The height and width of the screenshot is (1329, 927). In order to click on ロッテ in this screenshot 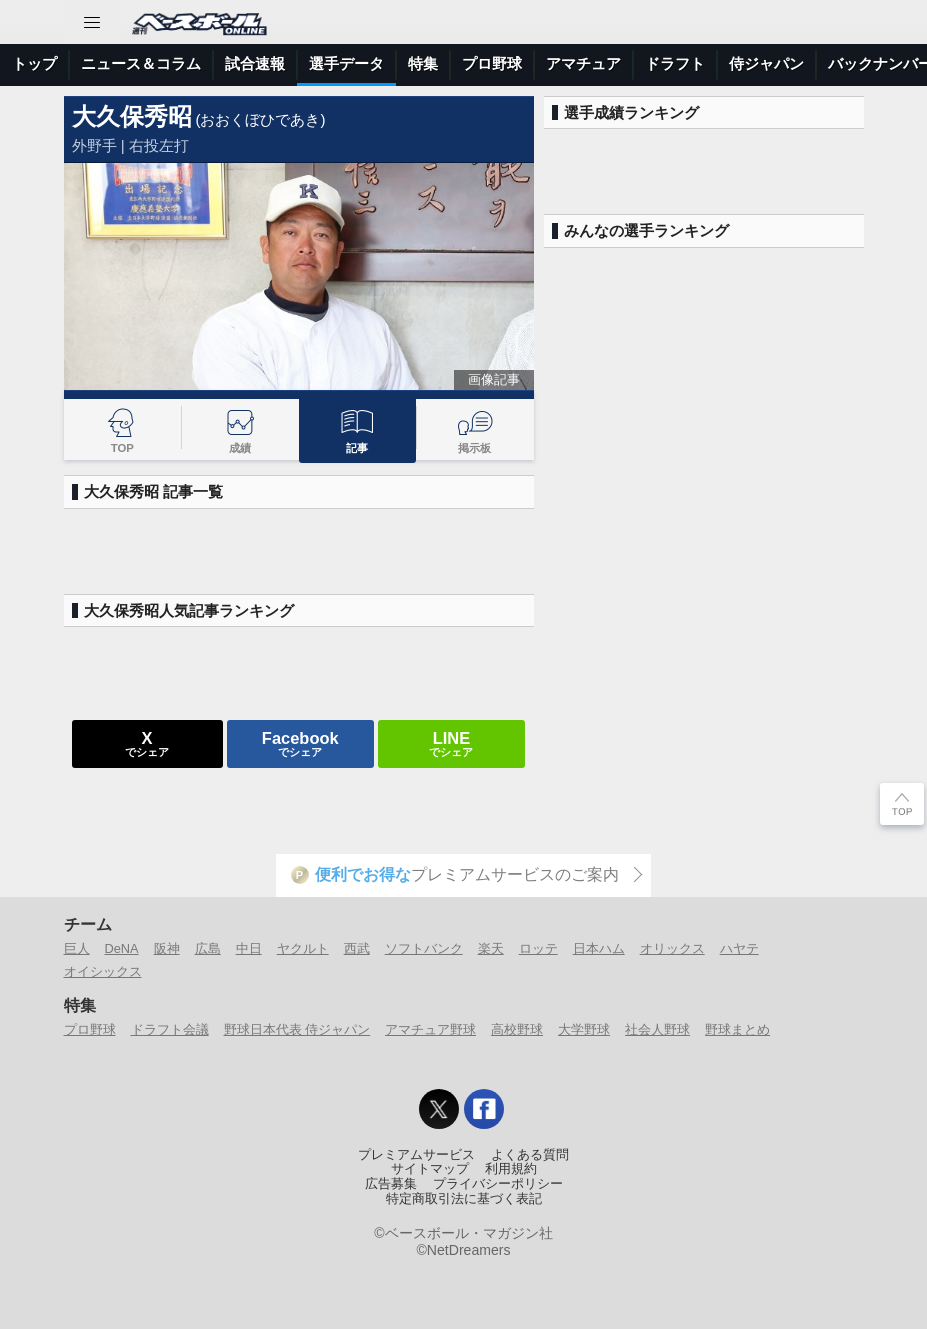, I will do `click(538, 948)`.